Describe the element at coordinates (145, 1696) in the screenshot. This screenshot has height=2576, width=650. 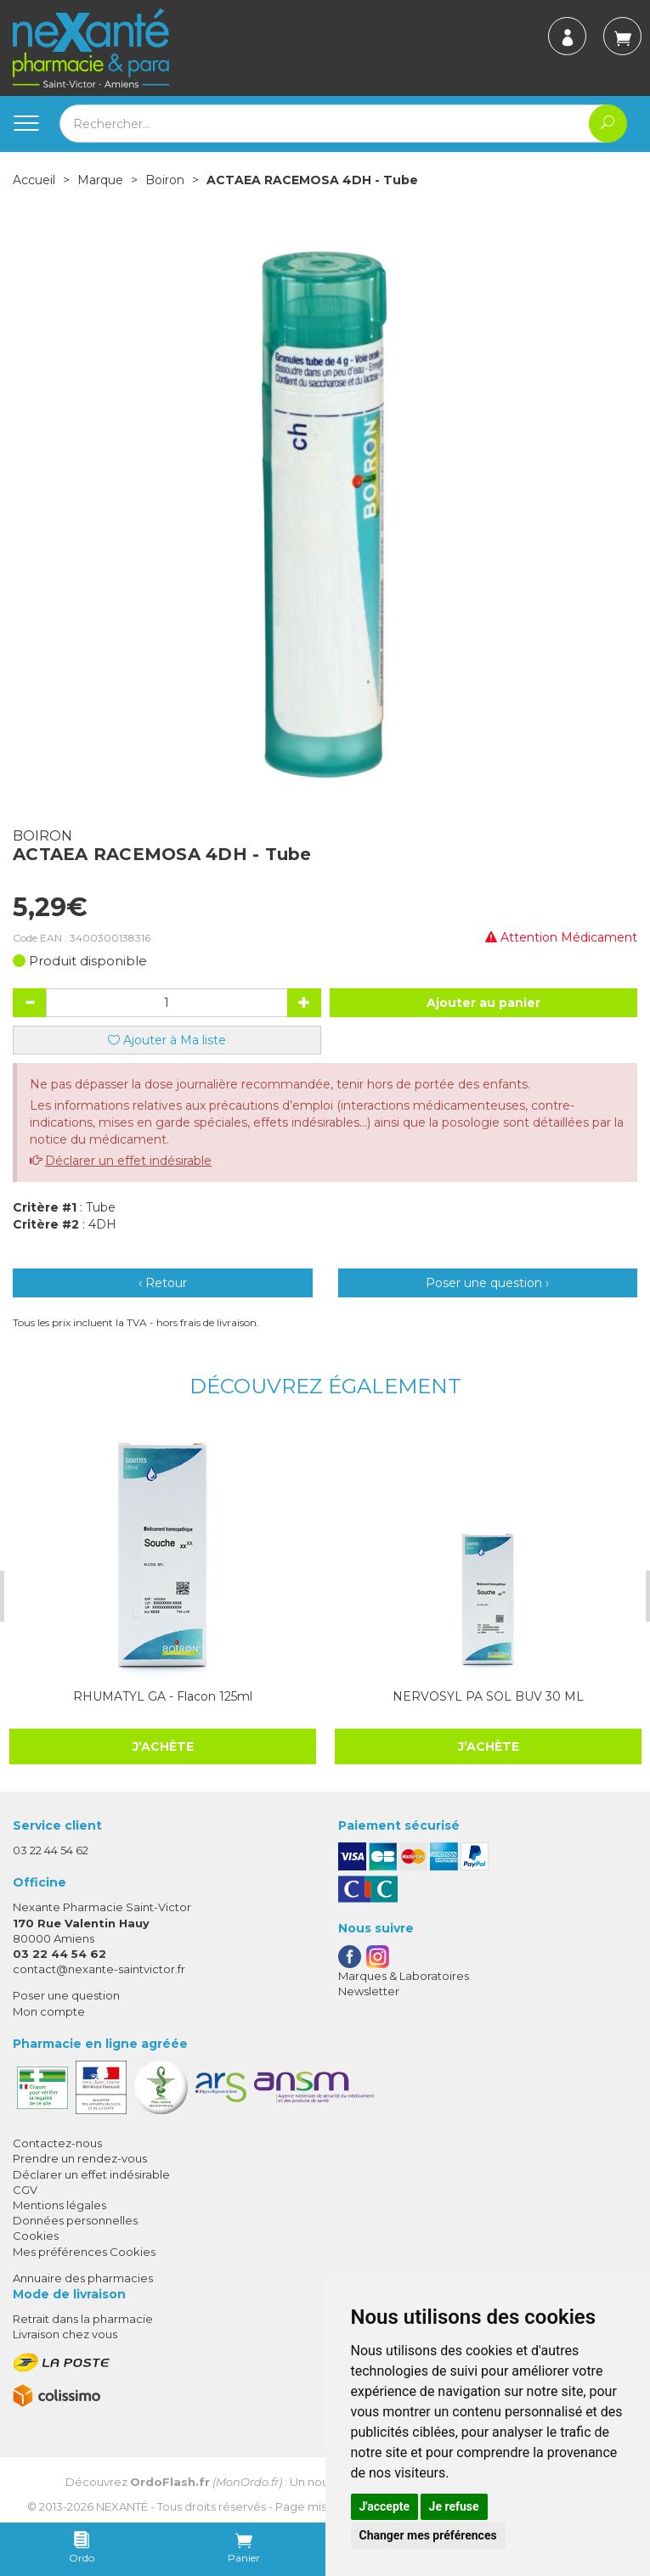
I see `RHUMATYL GA - Flacon 125ml` at that location.